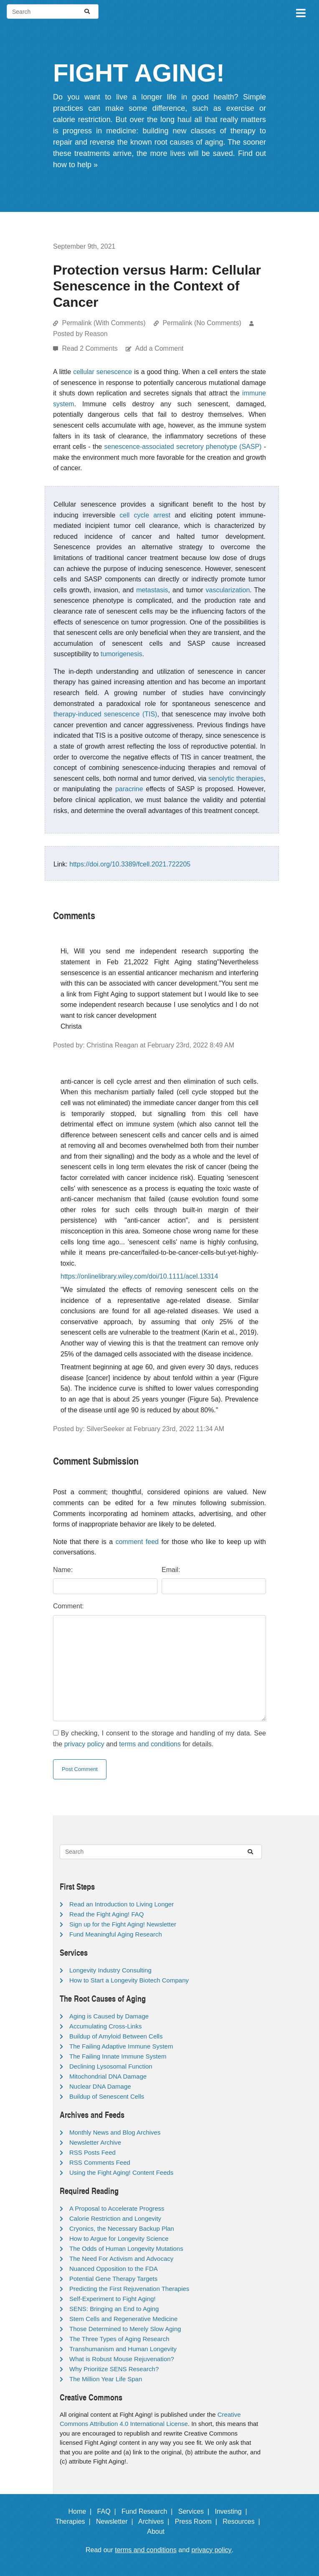 The width and height of the screenshot is (319, 2576). Describe the element at coordinates (121, 2358) in the screenshot. I see `What is Robust Mouse Rejuvenation?` at that location.